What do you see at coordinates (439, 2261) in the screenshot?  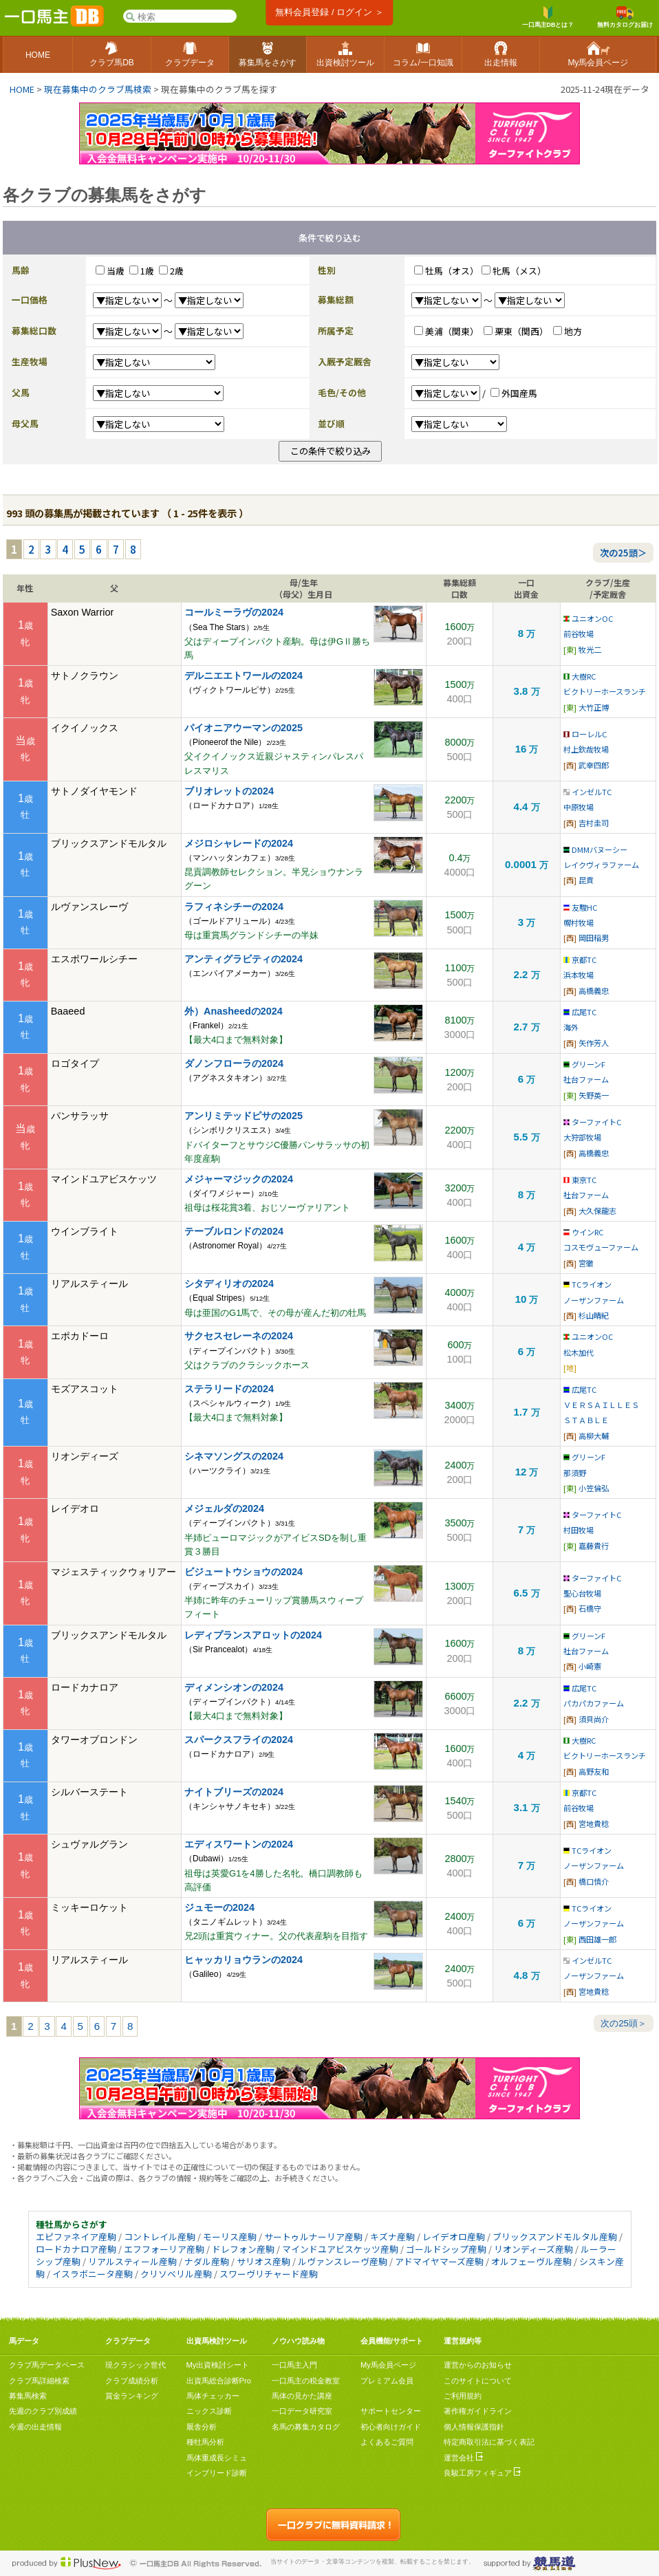 I see `アドマイヤマーズ産駒` at bounding box center [439, 2261].